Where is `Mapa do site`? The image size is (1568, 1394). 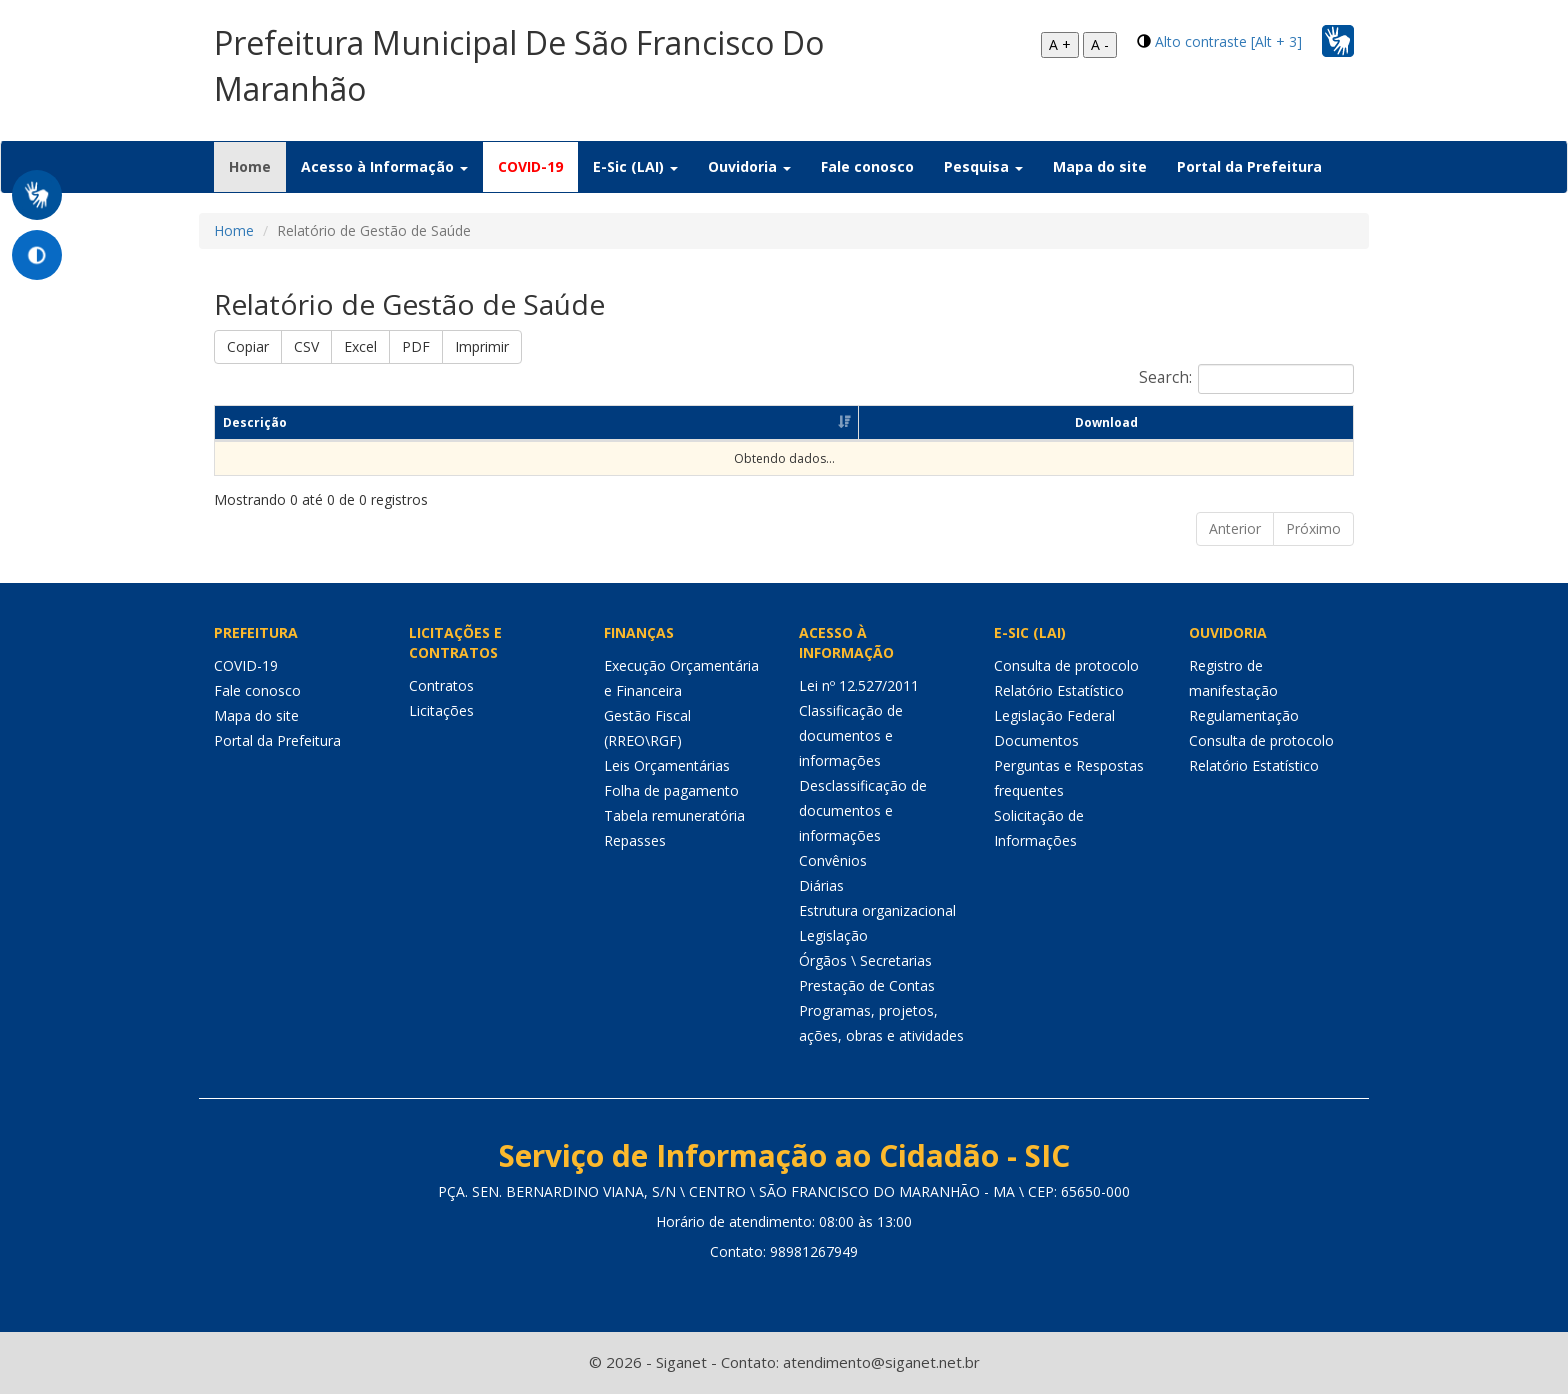
Mapa do site is located at coordinates (1100, 166).